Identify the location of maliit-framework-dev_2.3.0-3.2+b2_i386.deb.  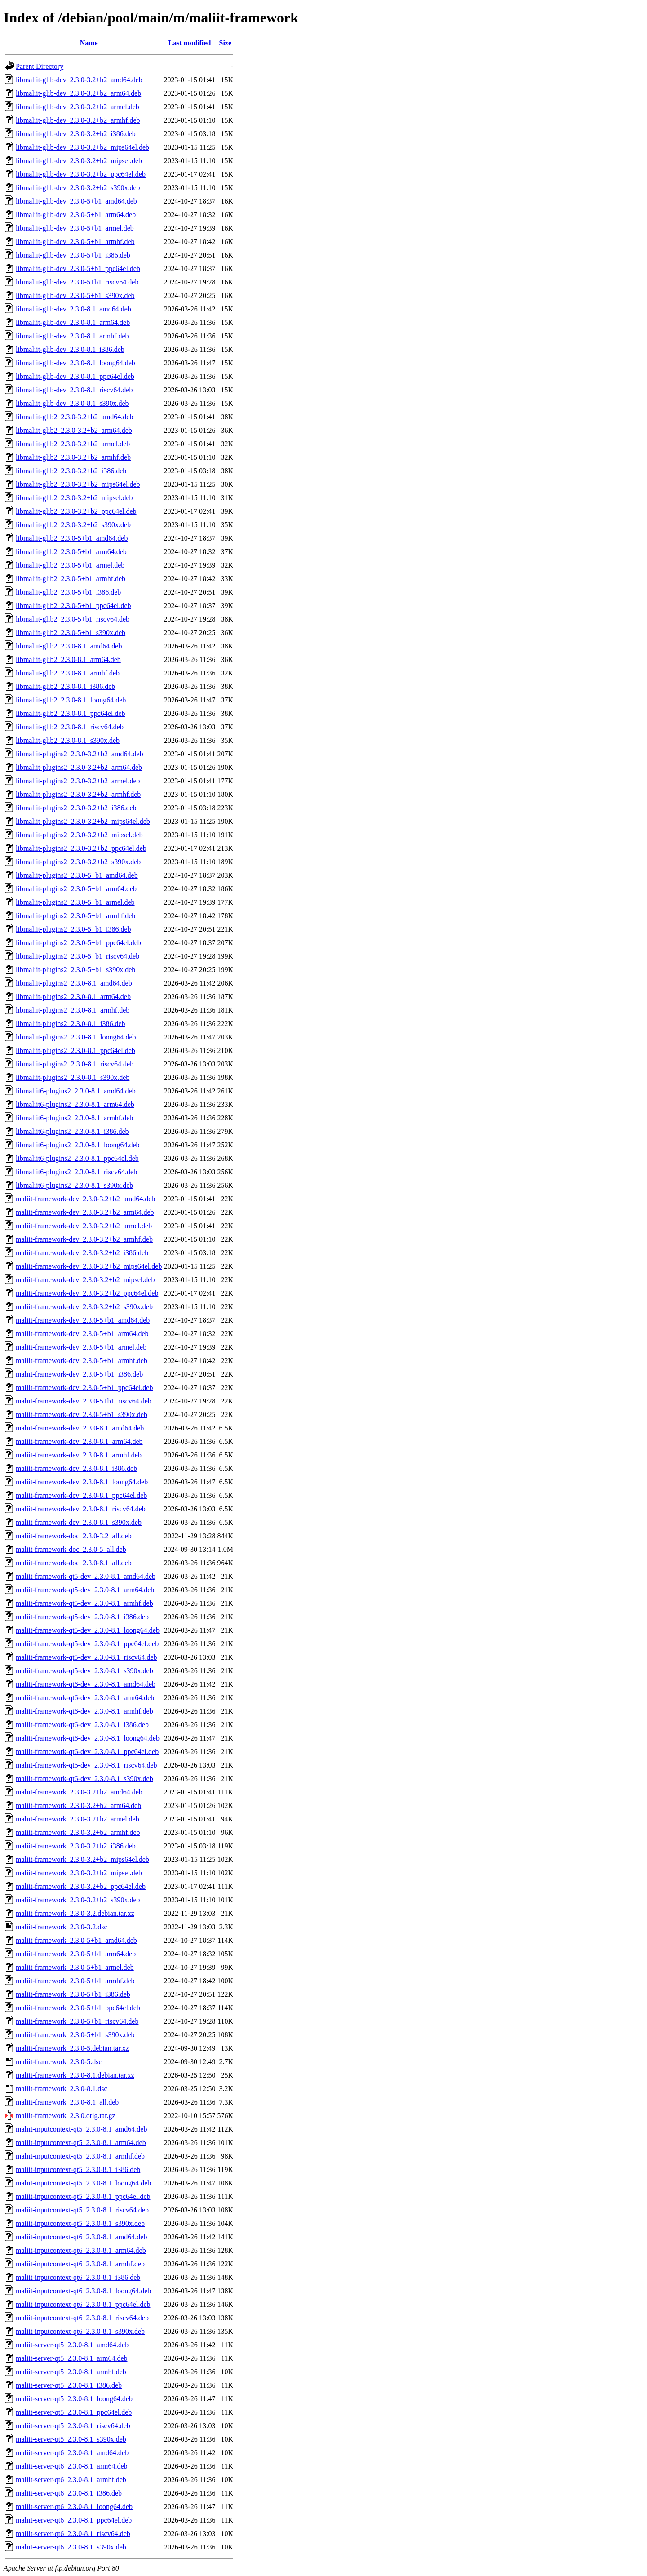
(82, 1253).